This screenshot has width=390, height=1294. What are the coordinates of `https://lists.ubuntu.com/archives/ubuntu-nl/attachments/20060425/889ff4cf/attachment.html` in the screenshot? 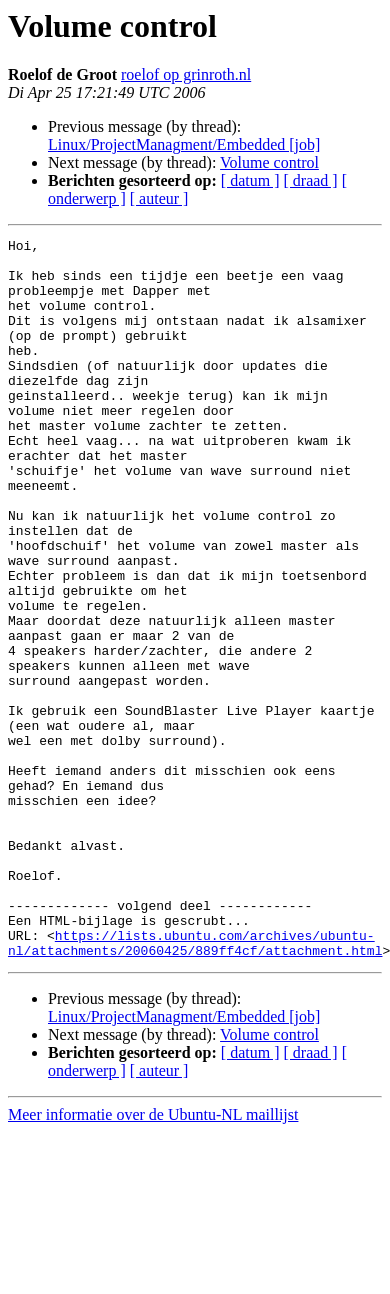 It's located at (195, 1085).